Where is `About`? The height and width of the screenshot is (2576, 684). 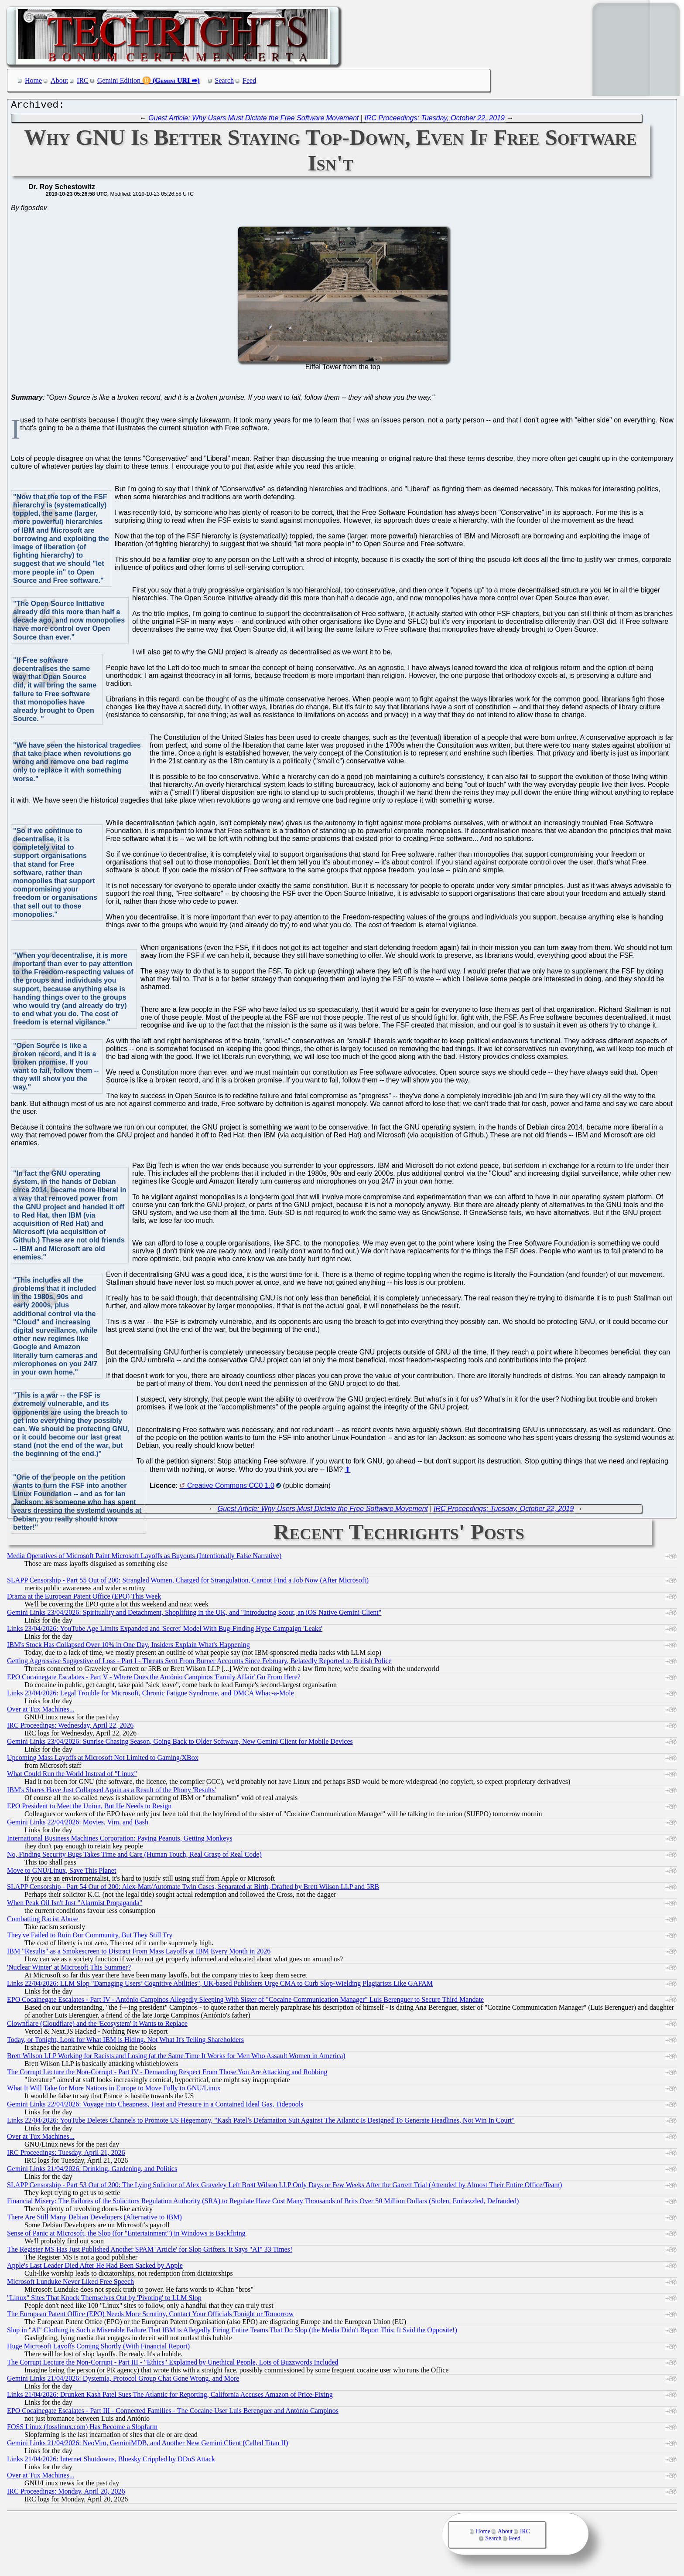
About is located at coordinates (59, 80).